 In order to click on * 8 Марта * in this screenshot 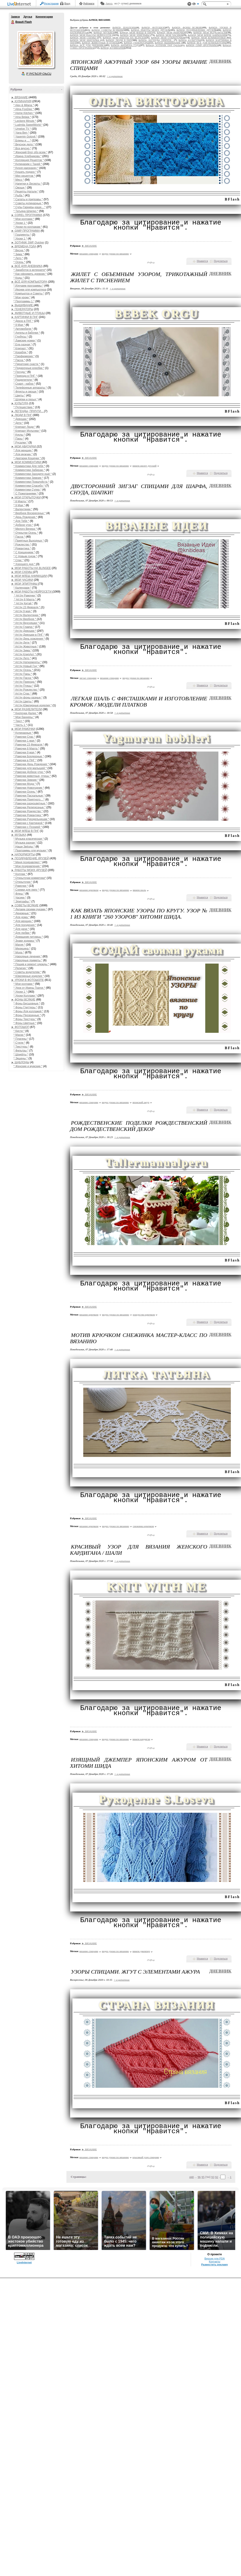, I will do `click(21, 501)`.